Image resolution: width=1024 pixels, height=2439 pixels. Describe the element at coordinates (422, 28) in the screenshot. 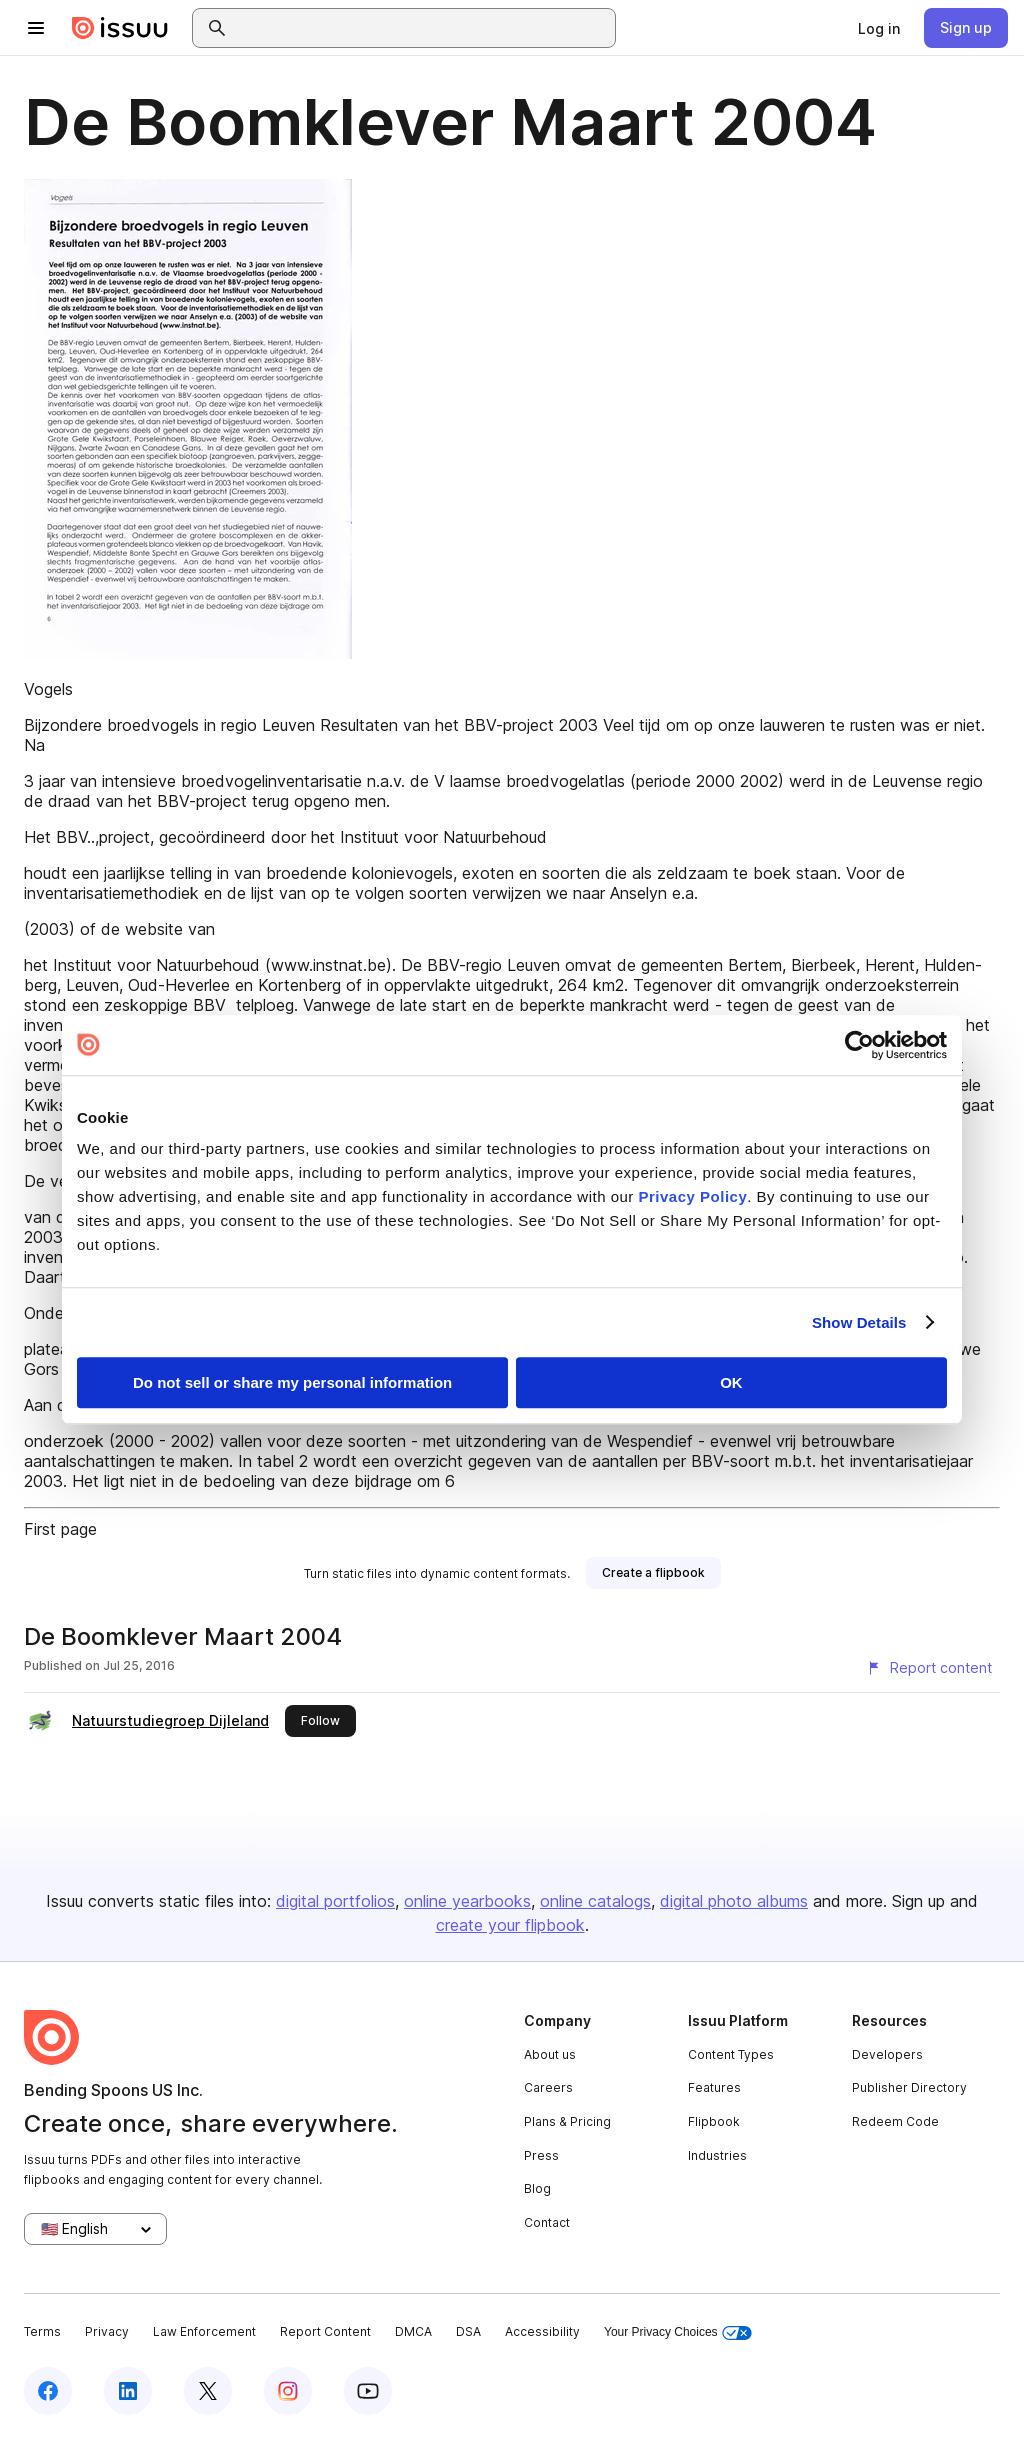

I see `[combobox]` at that location.